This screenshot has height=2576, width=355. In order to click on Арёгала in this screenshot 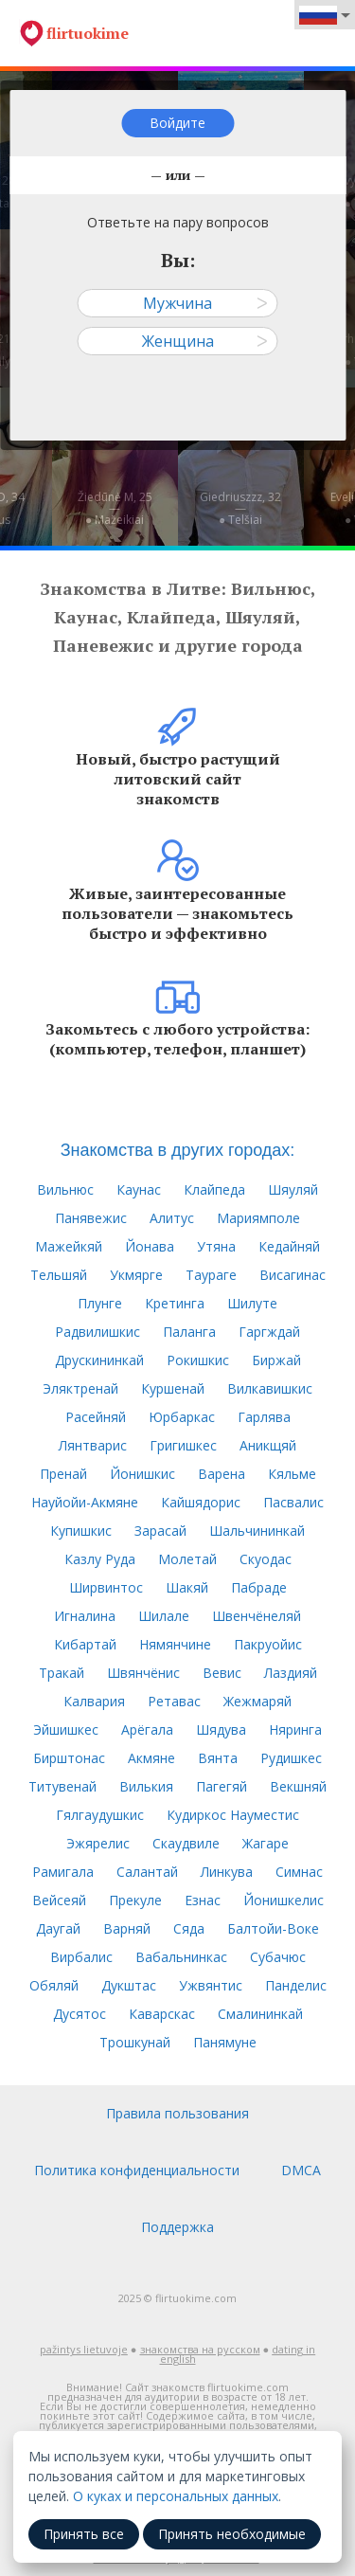, I will do `click(147, 1729)`.